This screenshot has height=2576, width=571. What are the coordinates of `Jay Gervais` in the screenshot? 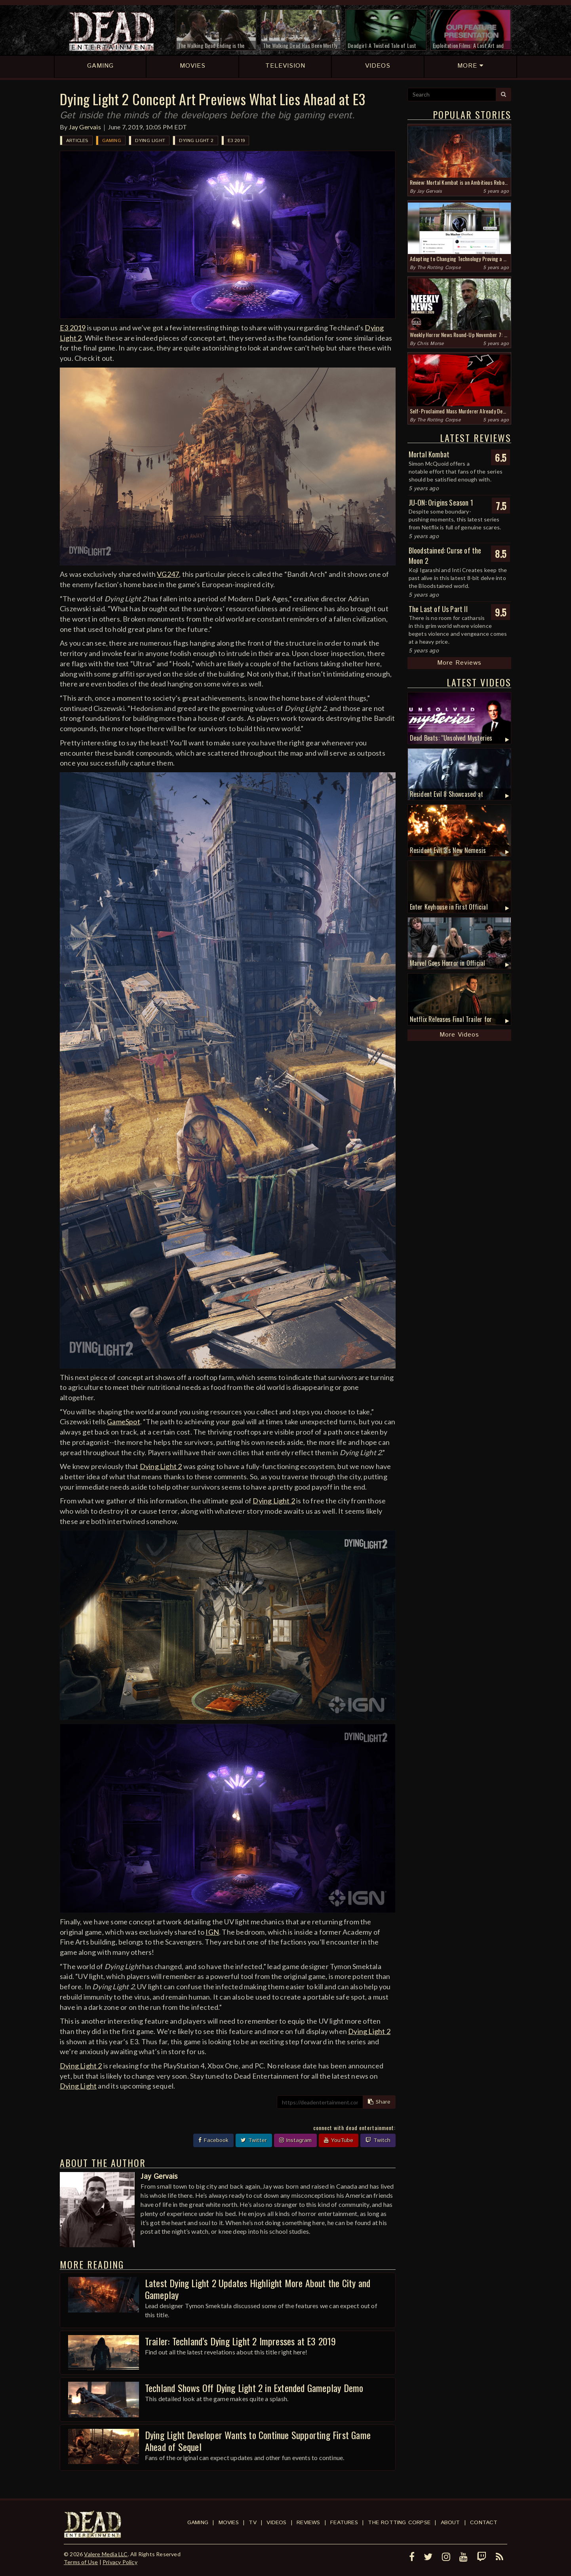 It's located at (85, 127).